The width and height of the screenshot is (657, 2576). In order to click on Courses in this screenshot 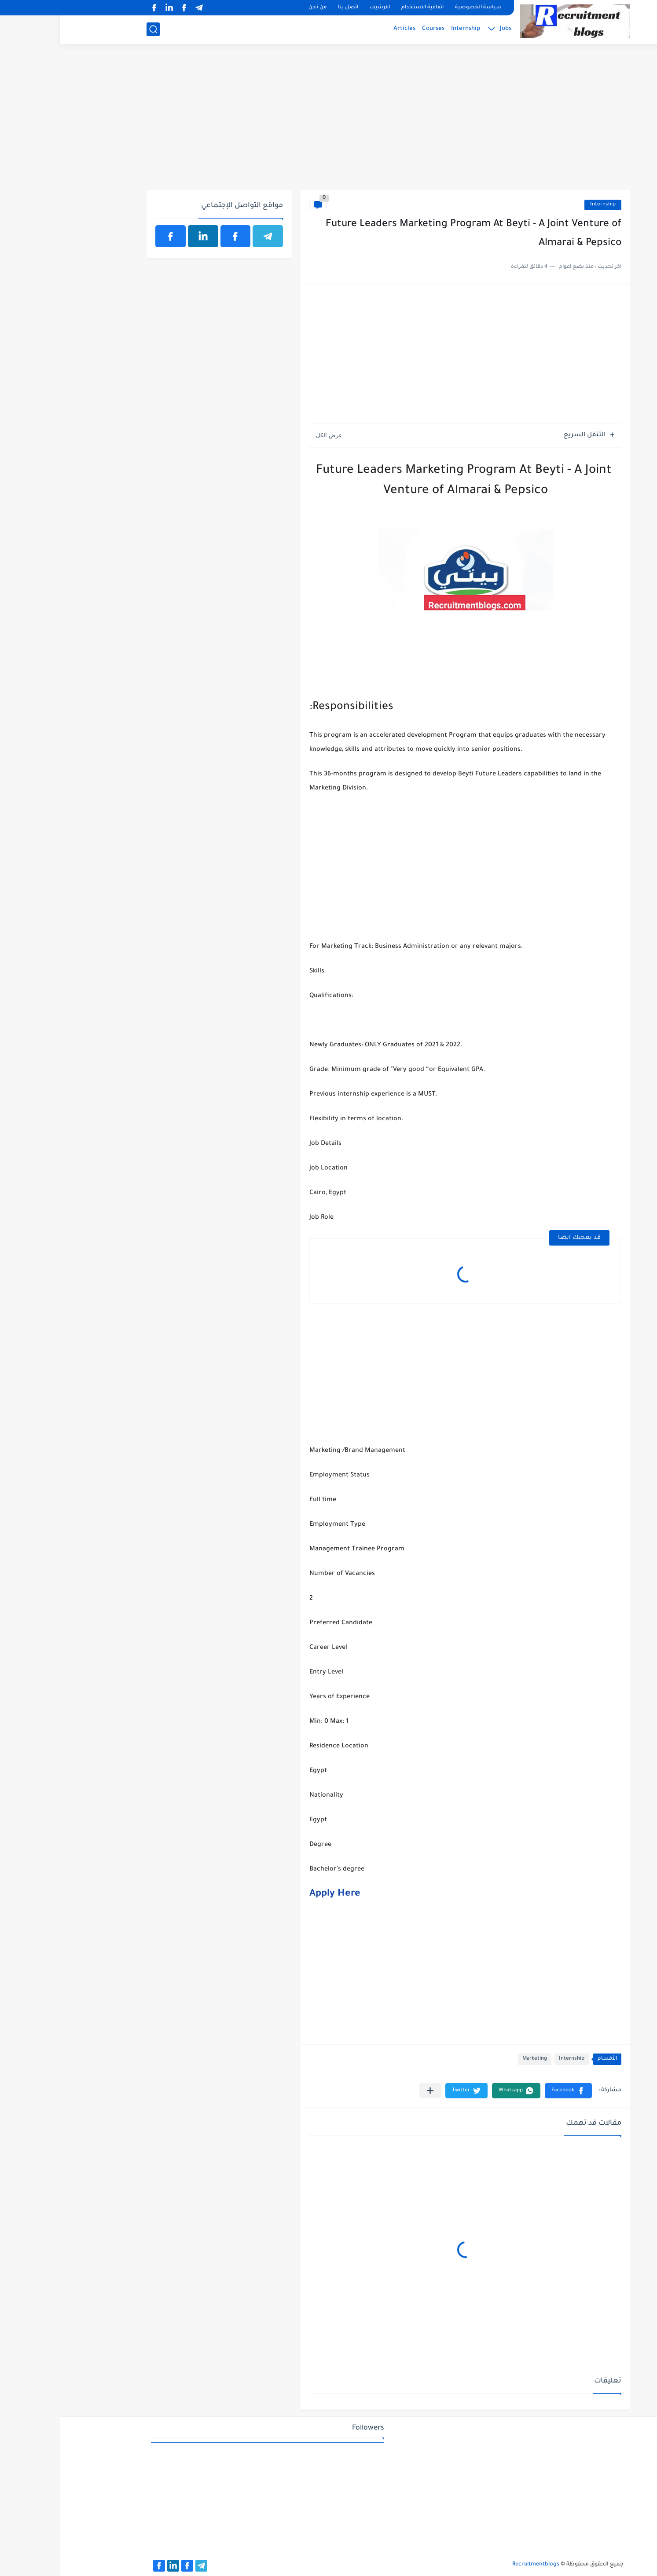, I will do `click(373, 29)`.